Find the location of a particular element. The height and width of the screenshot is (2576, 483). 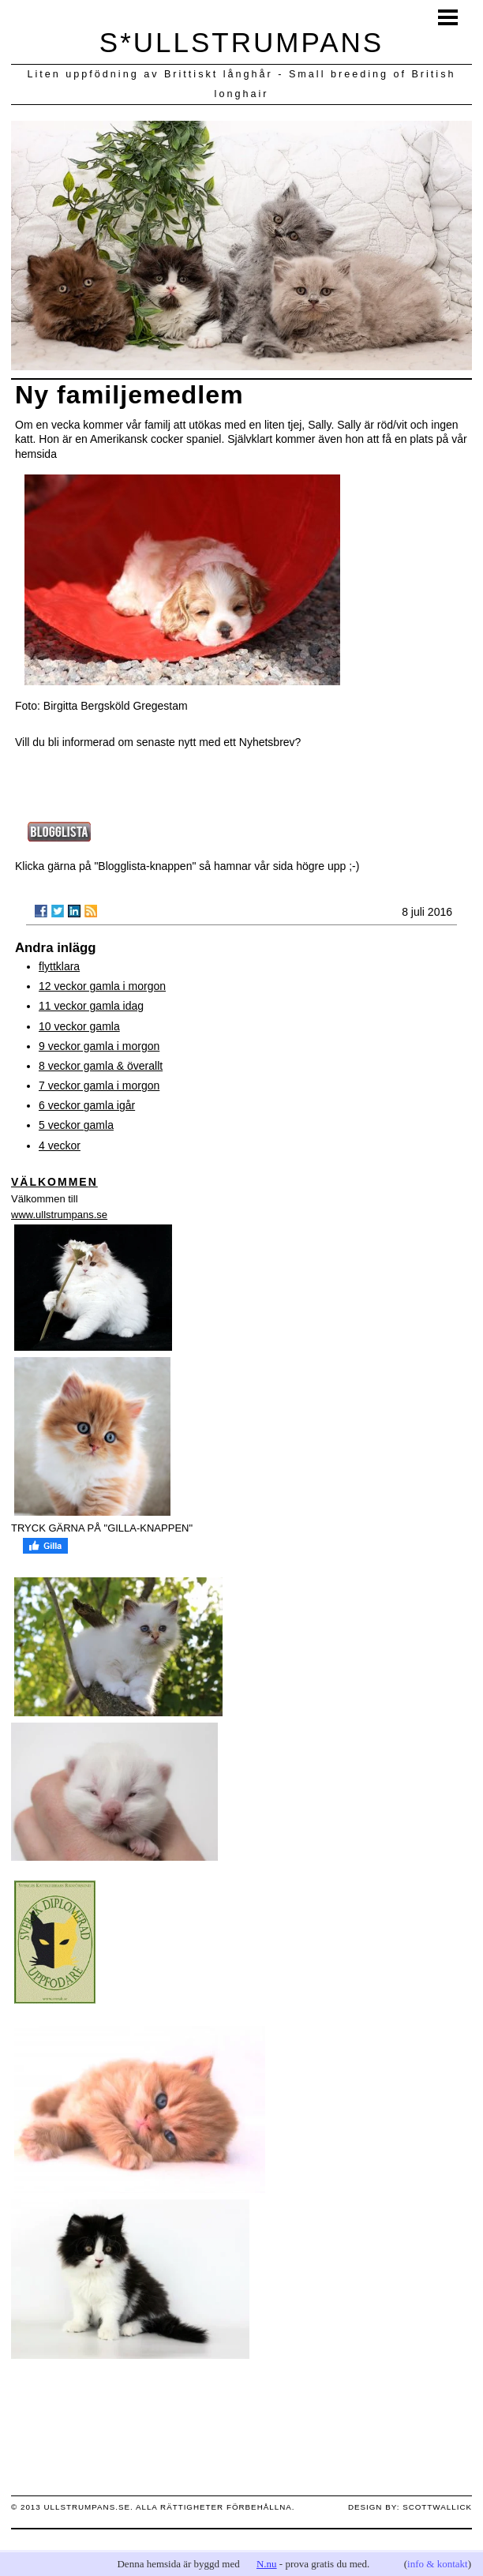

11 veckor gamla idag is located at coordinates (91, 1005).